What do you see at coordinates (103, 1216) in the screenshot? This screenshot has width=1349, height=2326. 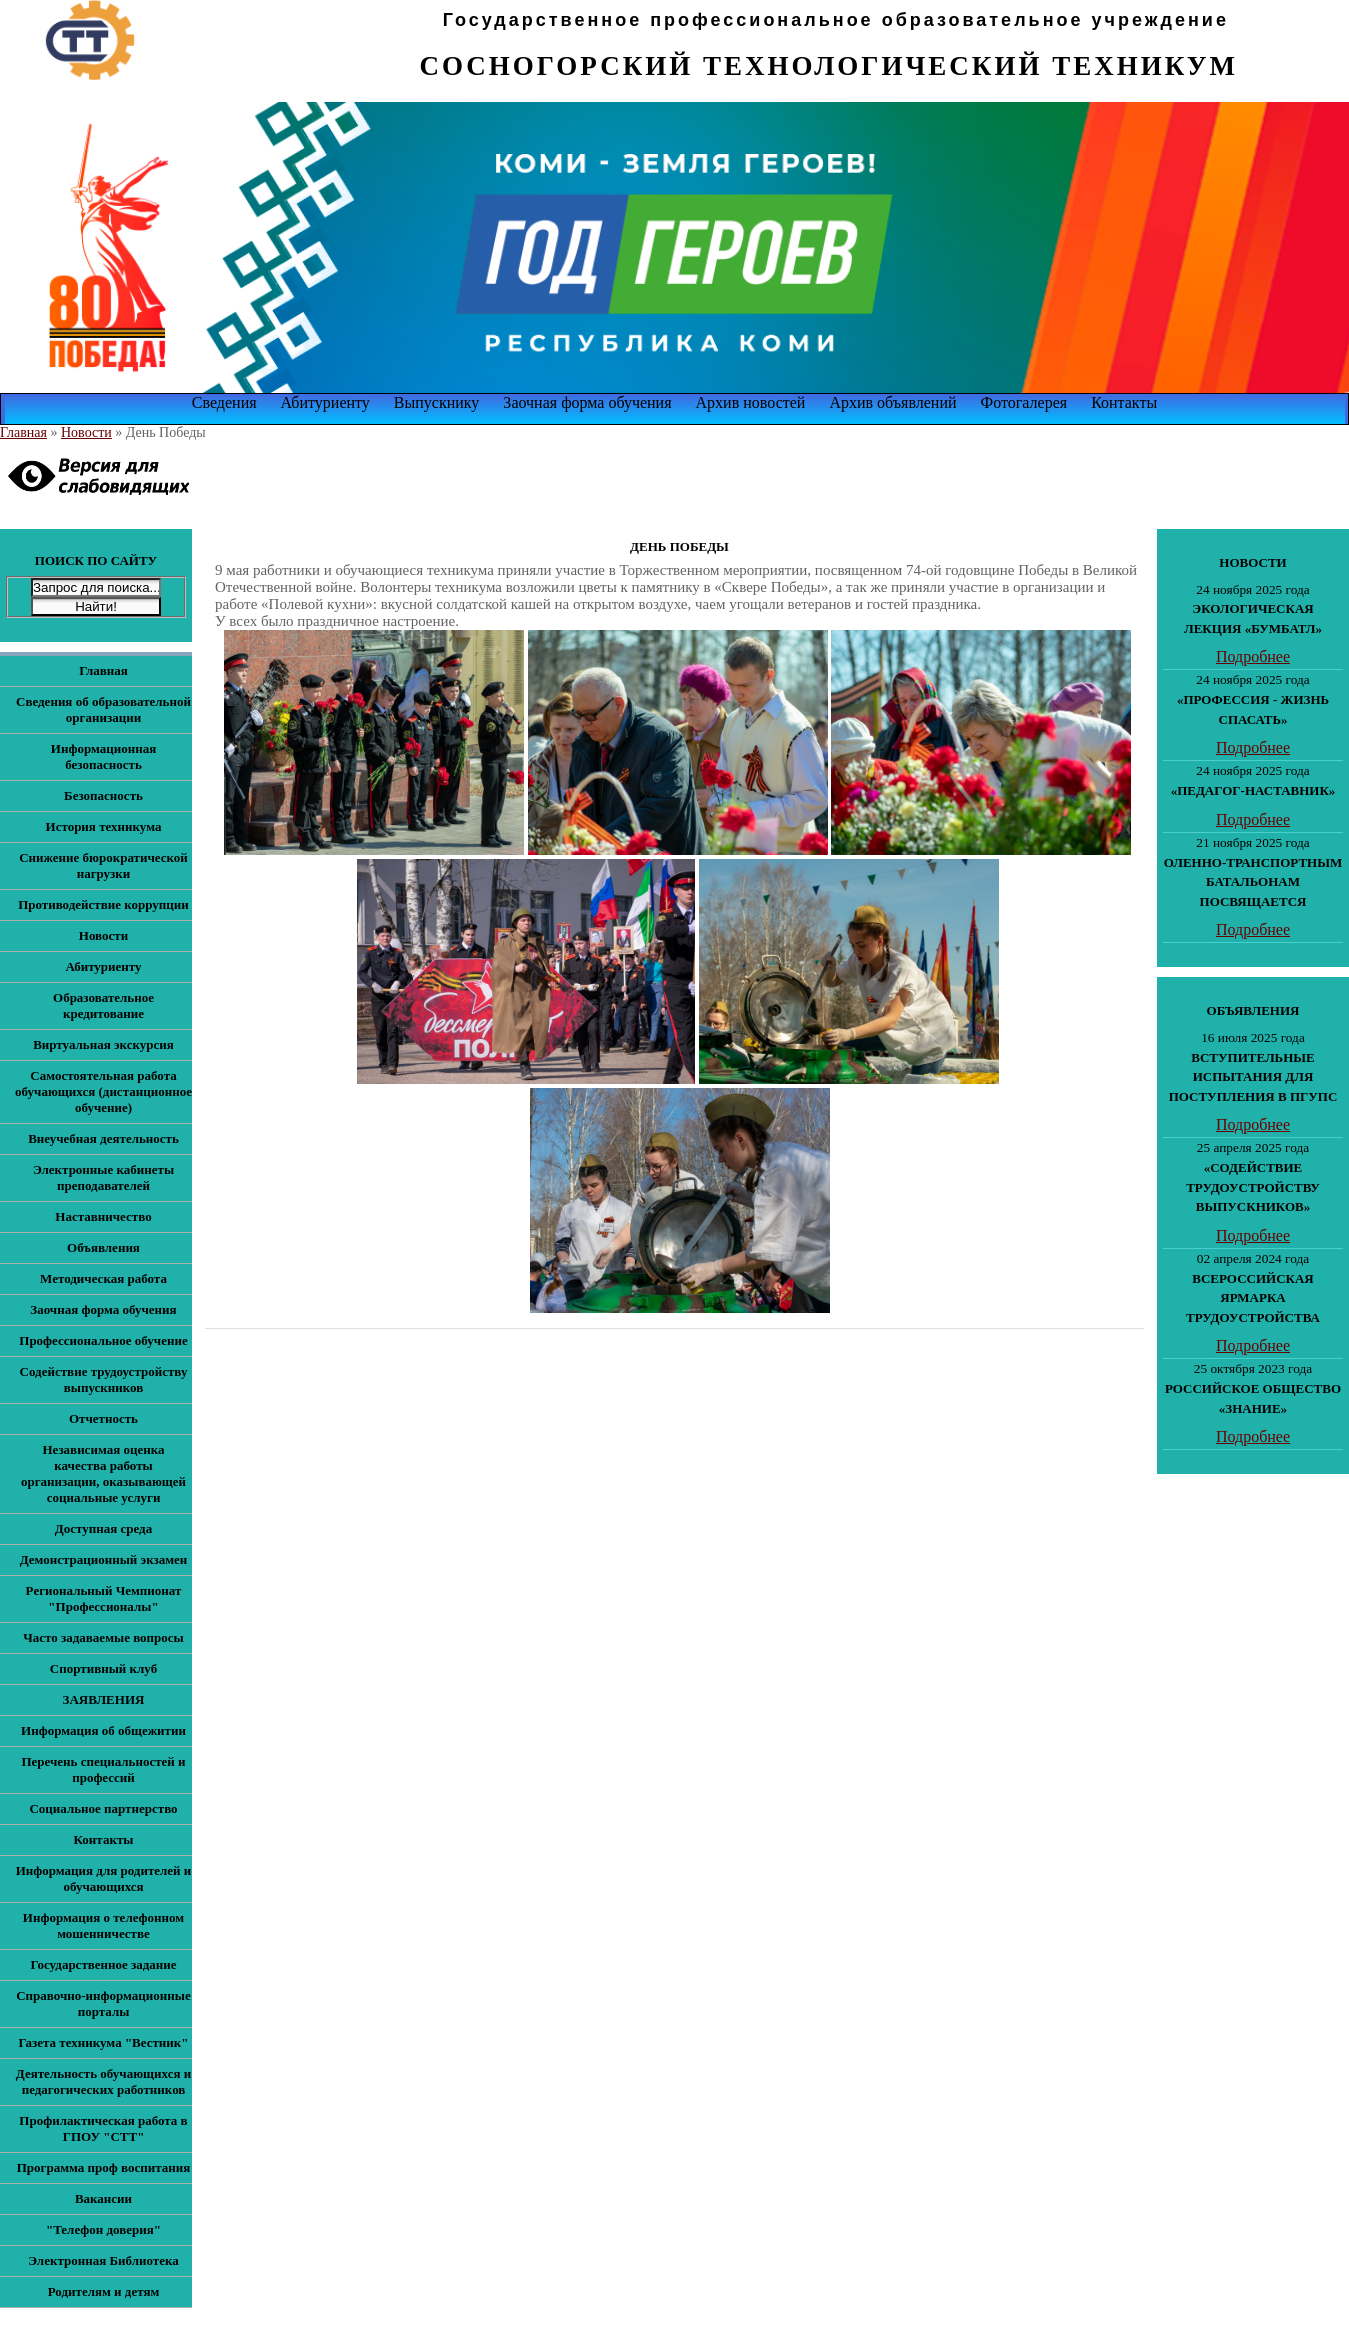 I see `Наставничество` at bounding box center [103, 1216].